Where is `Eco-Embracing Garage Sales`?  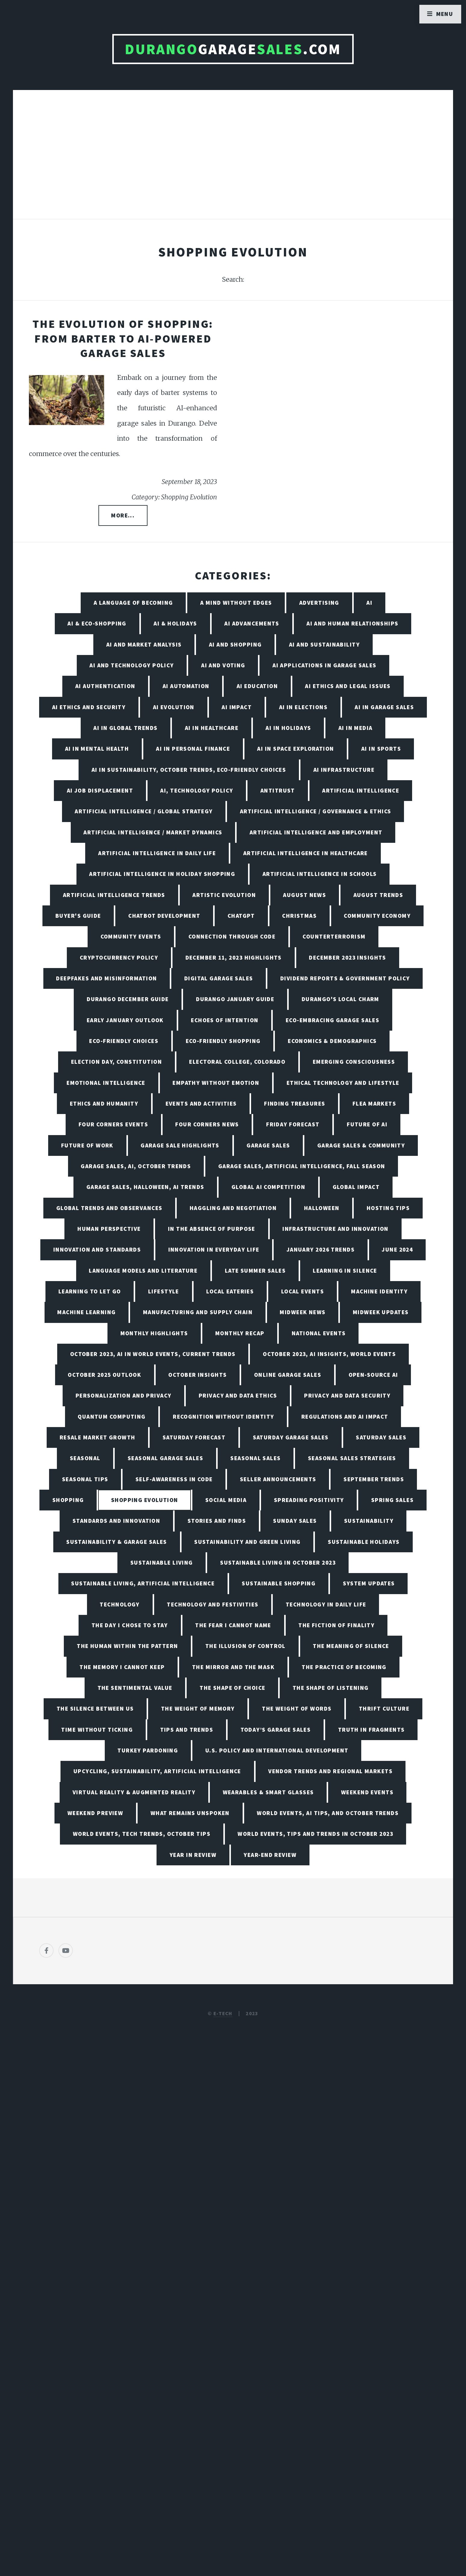 Eco-Embracing Garage Sales is located at coordinates (332, 1020).